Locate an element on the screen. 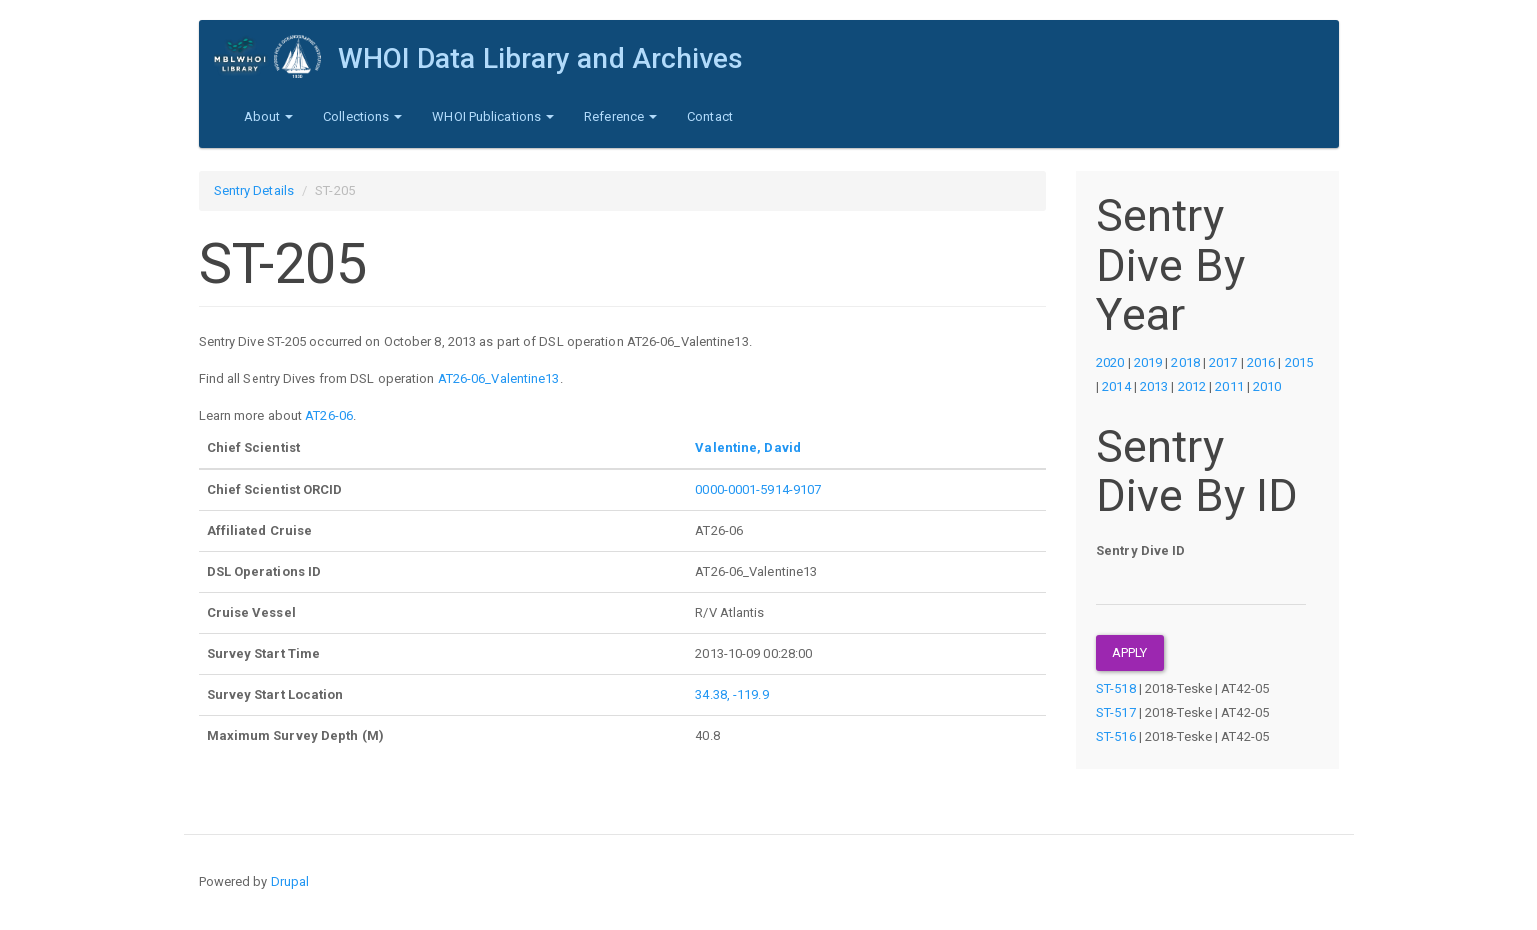 This screenshot has height=930, width=1537. 2018 is located at coordinates (1185, 362).